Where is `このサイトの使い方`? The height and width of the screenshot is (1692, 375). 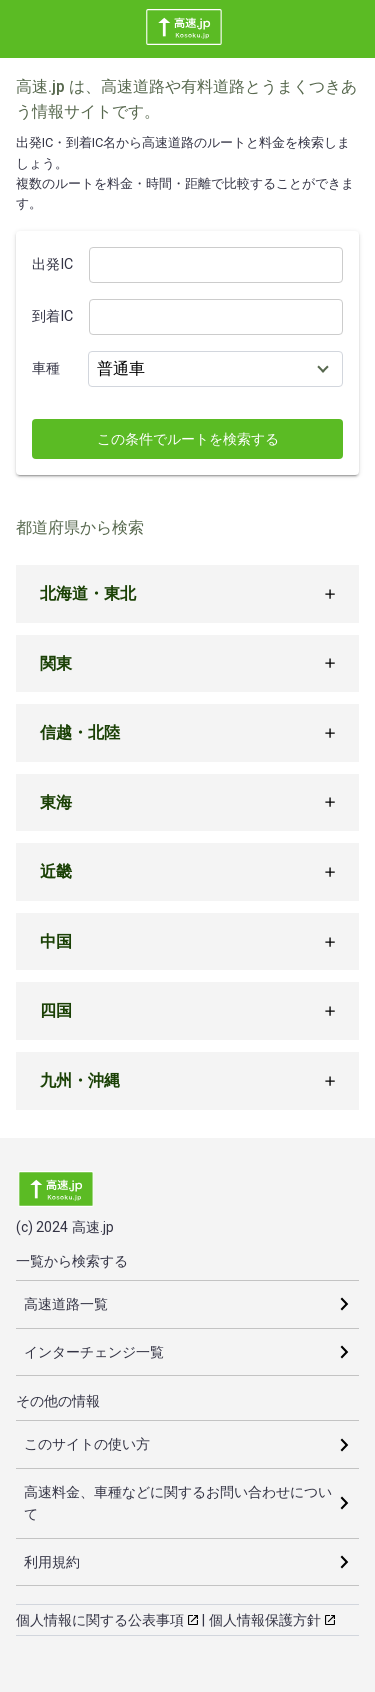 このサイトの使い方 is located at coordinates (87, 1444).